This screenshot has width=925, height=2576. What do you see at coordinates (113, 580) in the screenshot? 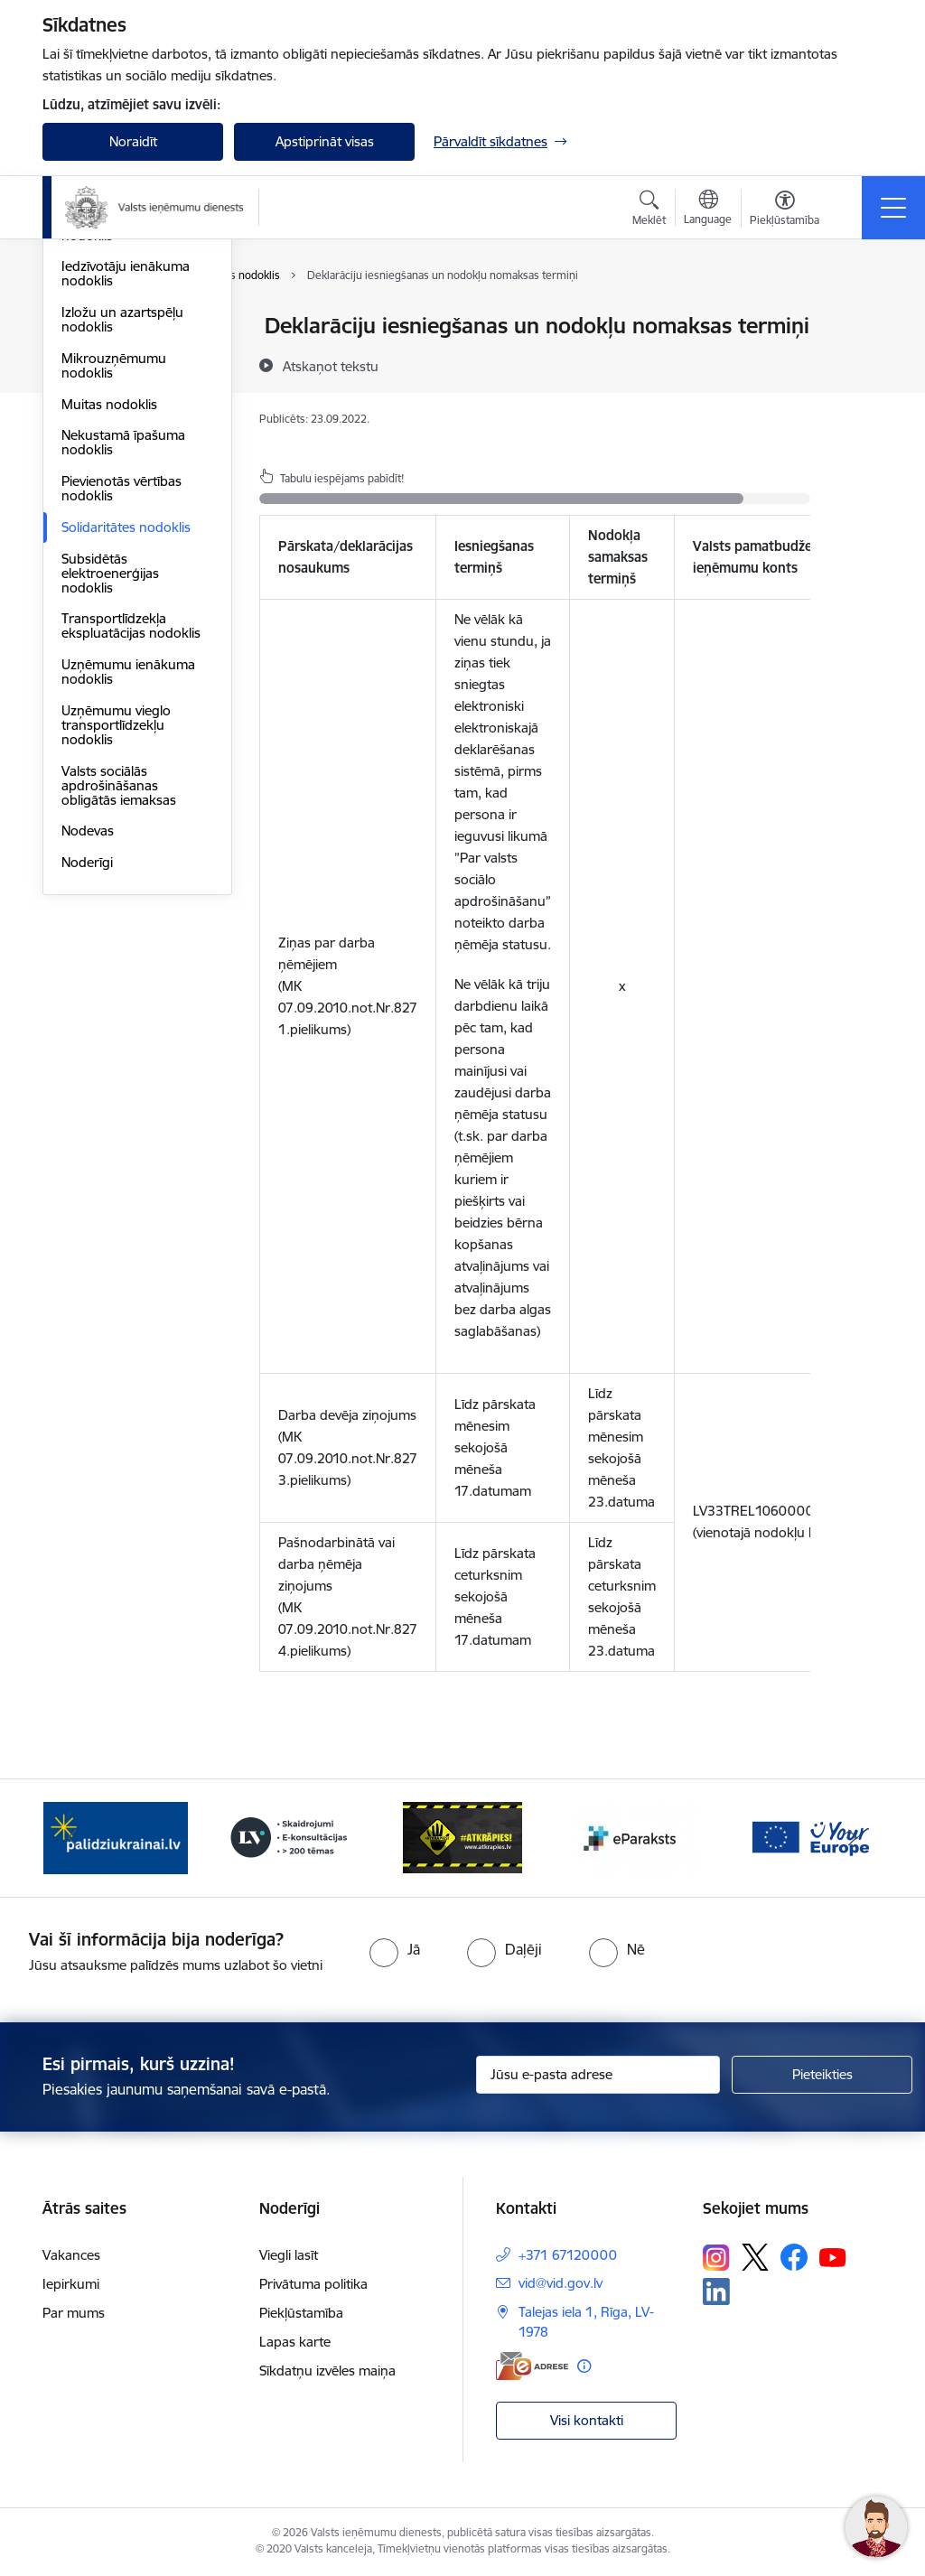
I see `Mikrouzņēmumu nodoklis` at bounding box center [113, 580].